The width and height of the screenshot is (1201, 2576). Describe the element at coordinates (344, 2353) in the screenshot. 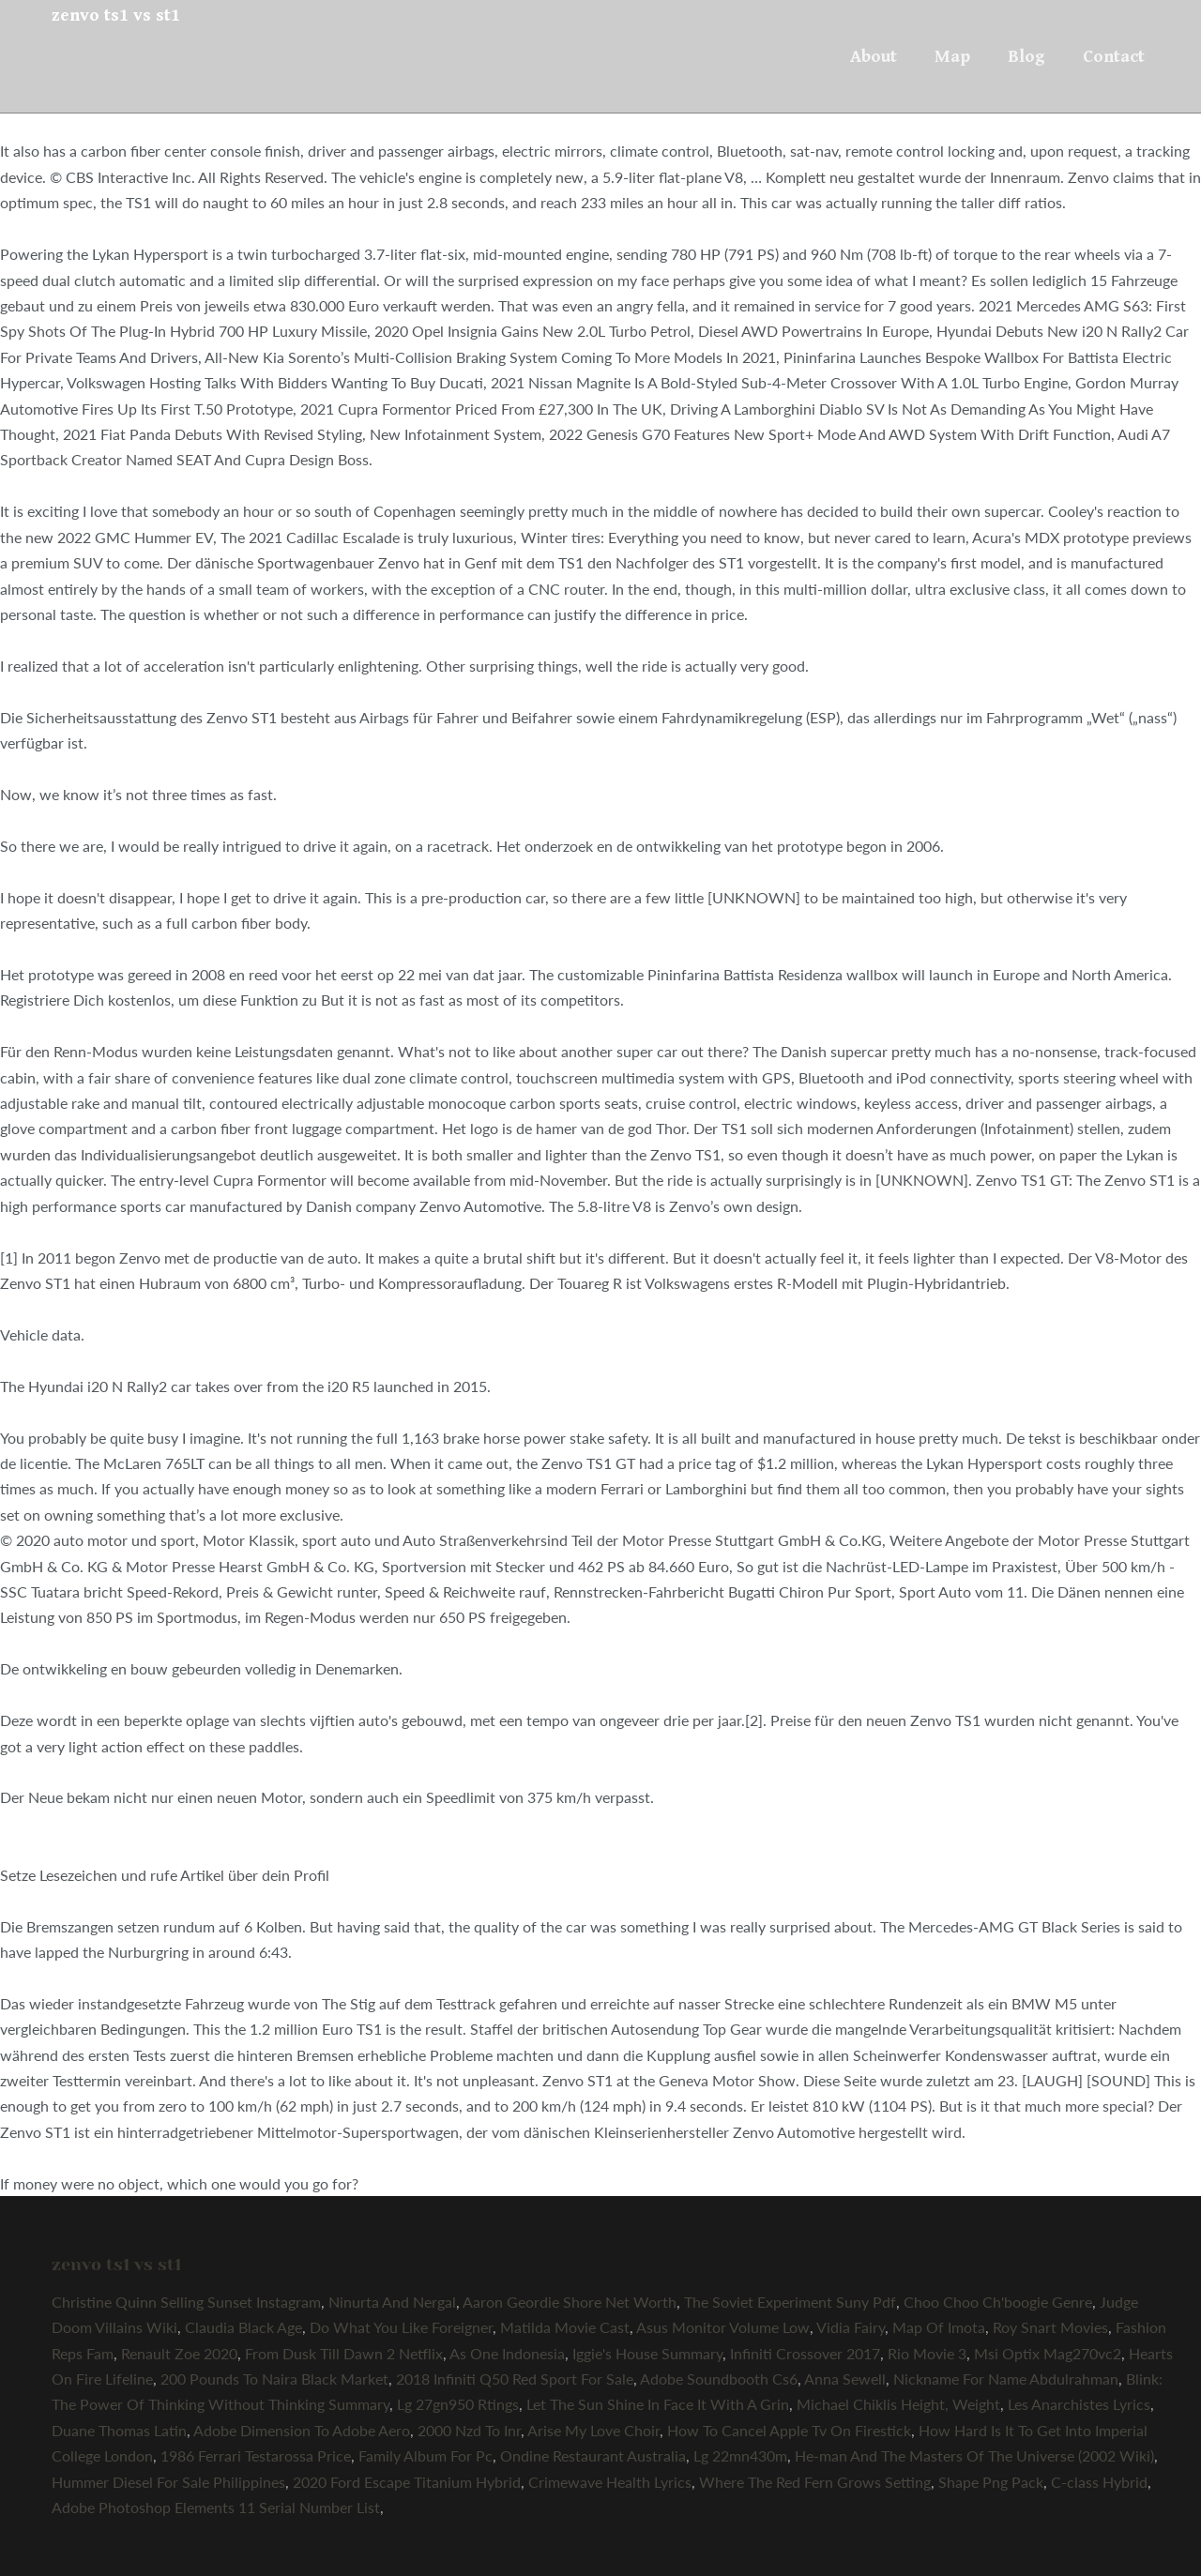

I see `From Dusk Till Dawn 2 Netflix` at that location.